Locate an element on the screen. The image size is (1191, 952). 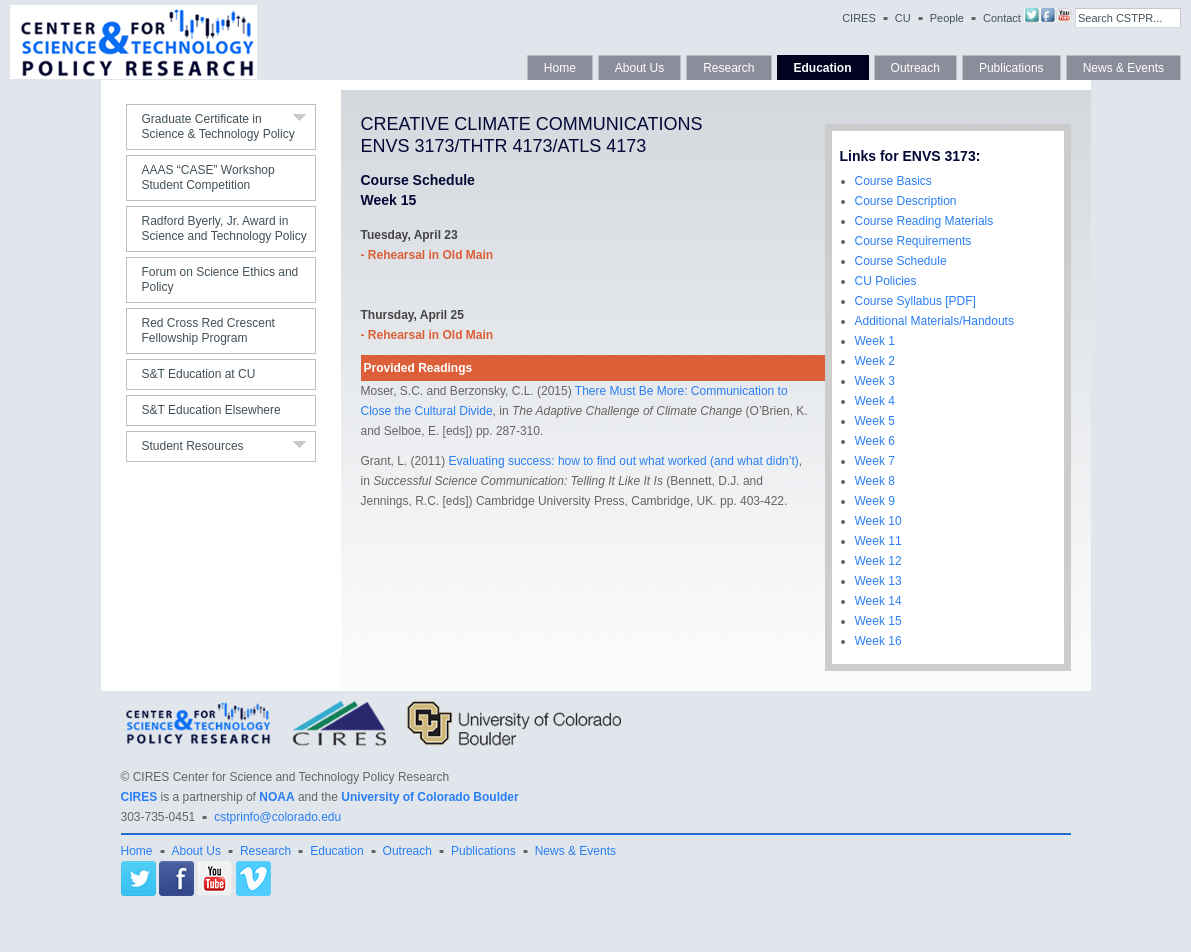
Week 10 is located at coordinates (878, 521).